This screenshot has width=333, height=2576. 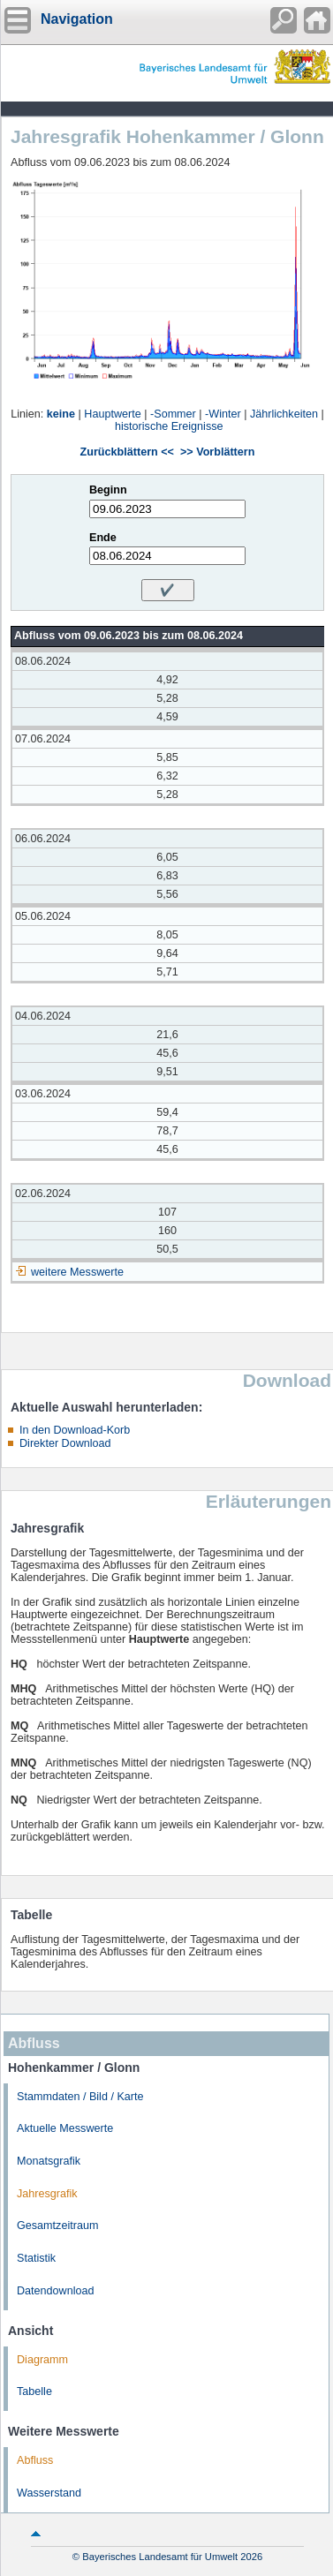 I want to click on Statistik, so click(x=36, y=2258).